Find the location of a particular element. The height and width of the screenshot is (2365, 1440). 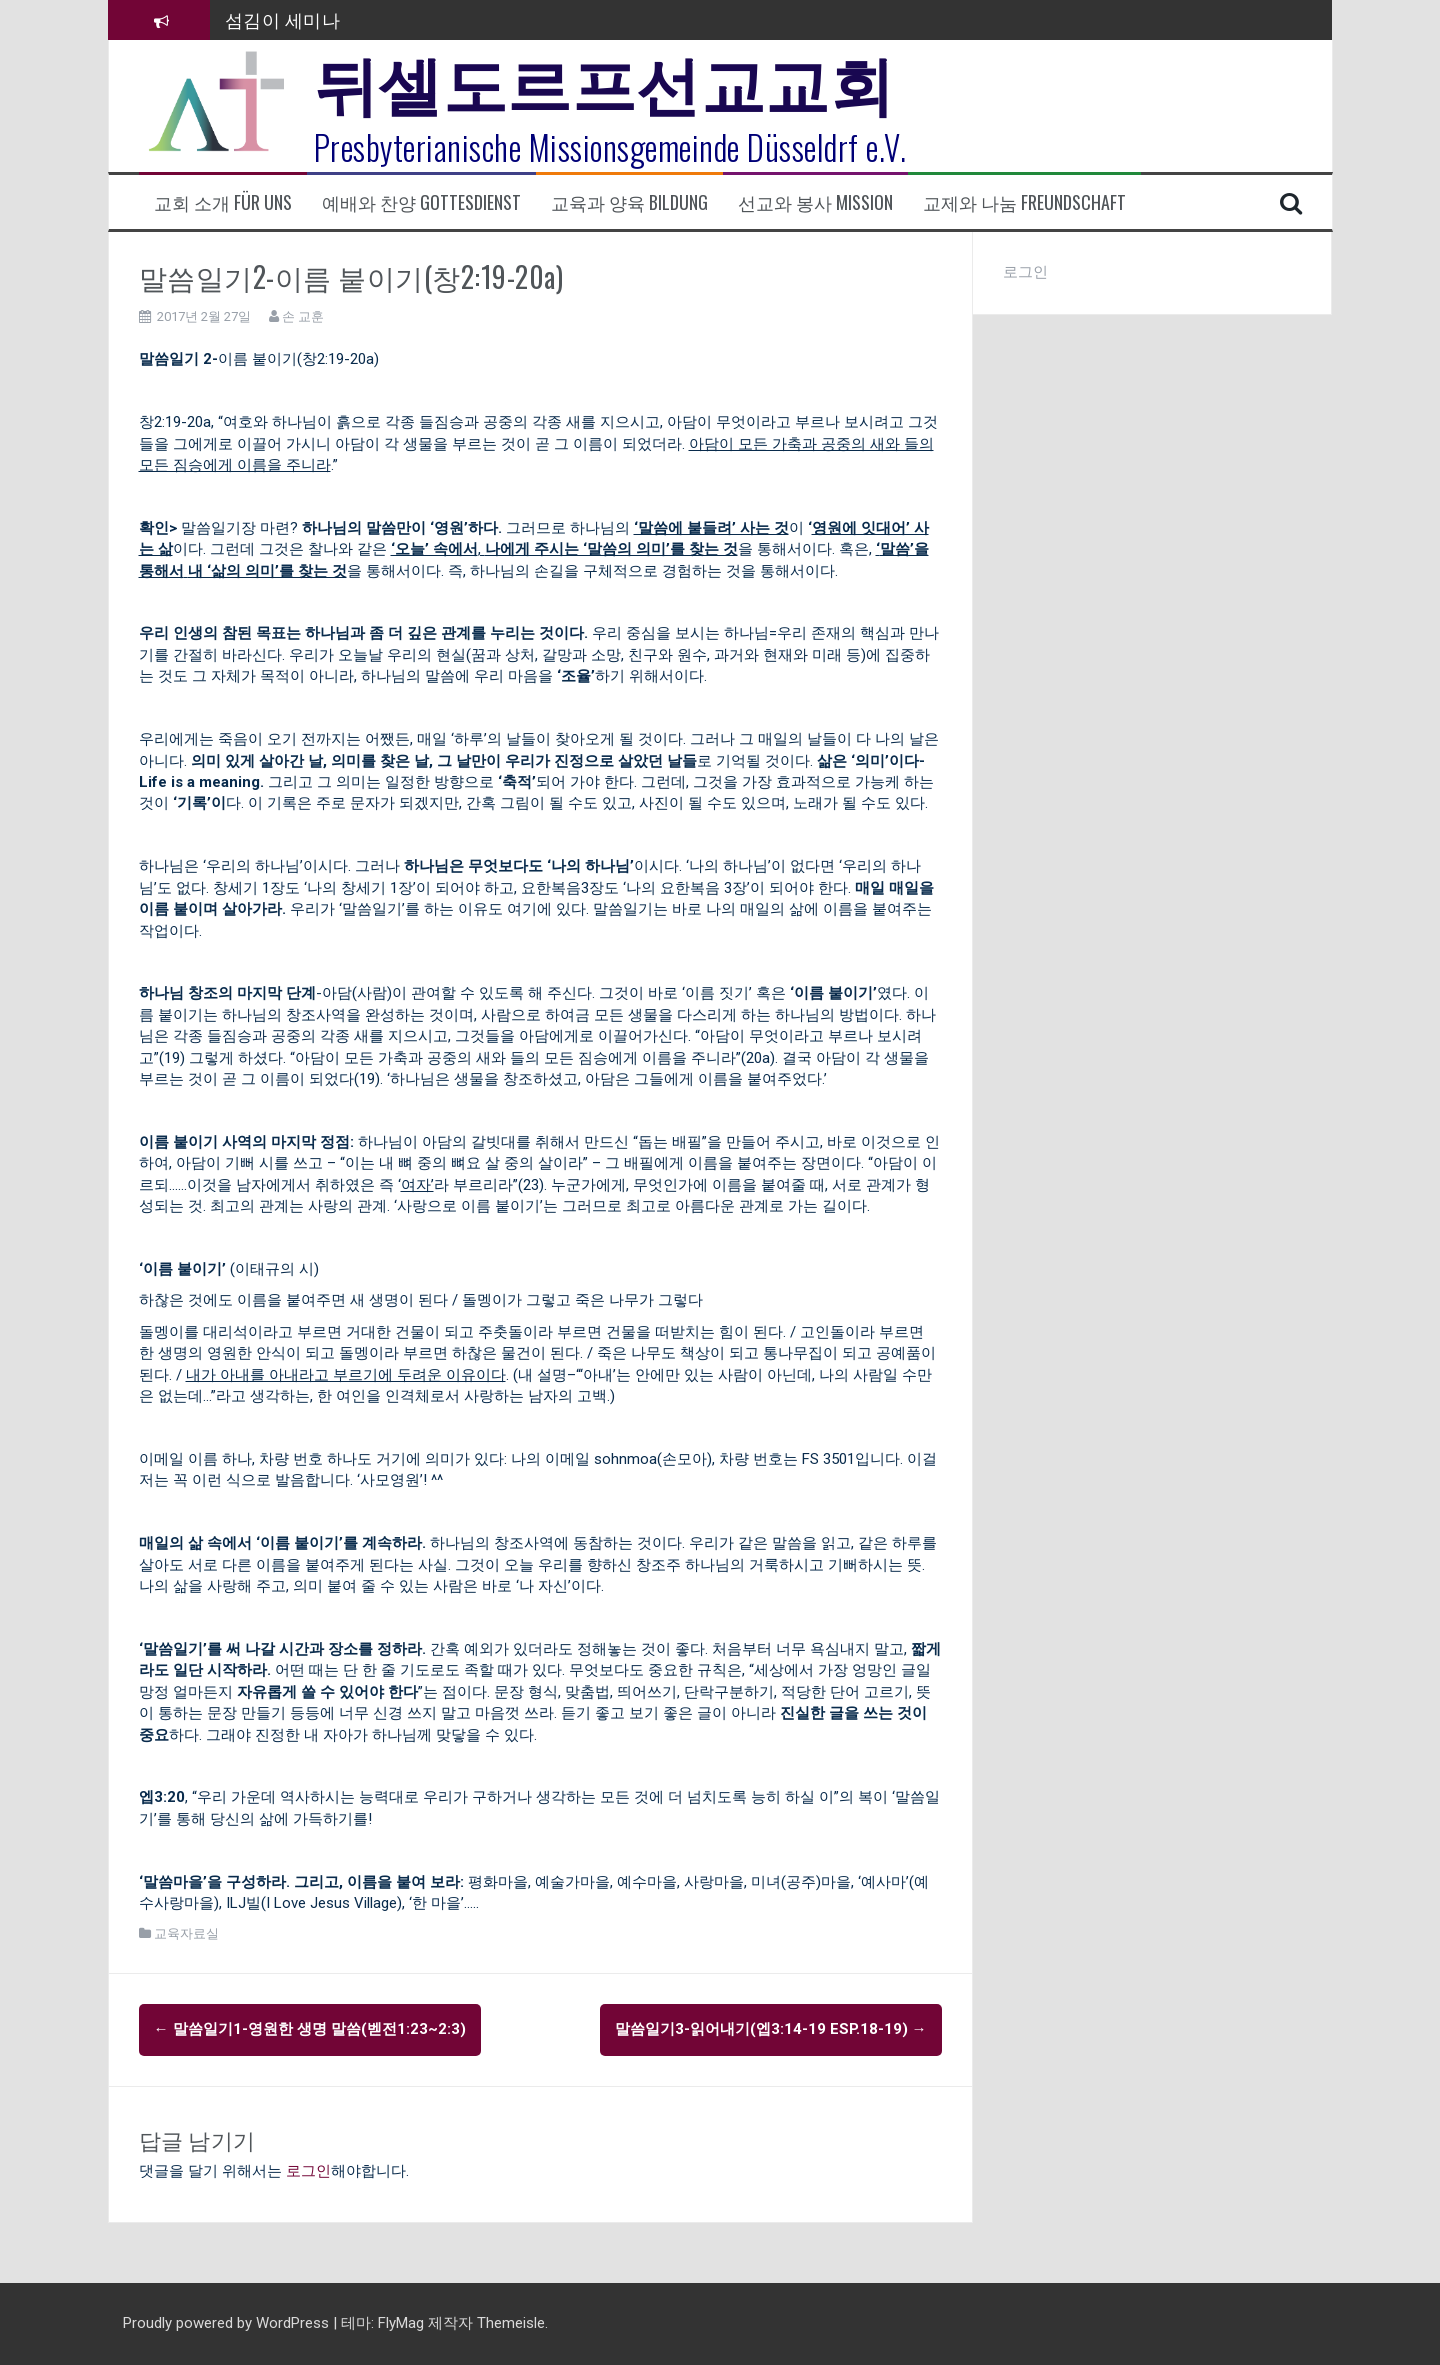

말씀일기1-영원한 생명 말씀(벧전1:23~2:3) is located at coordinates (310, 2029).